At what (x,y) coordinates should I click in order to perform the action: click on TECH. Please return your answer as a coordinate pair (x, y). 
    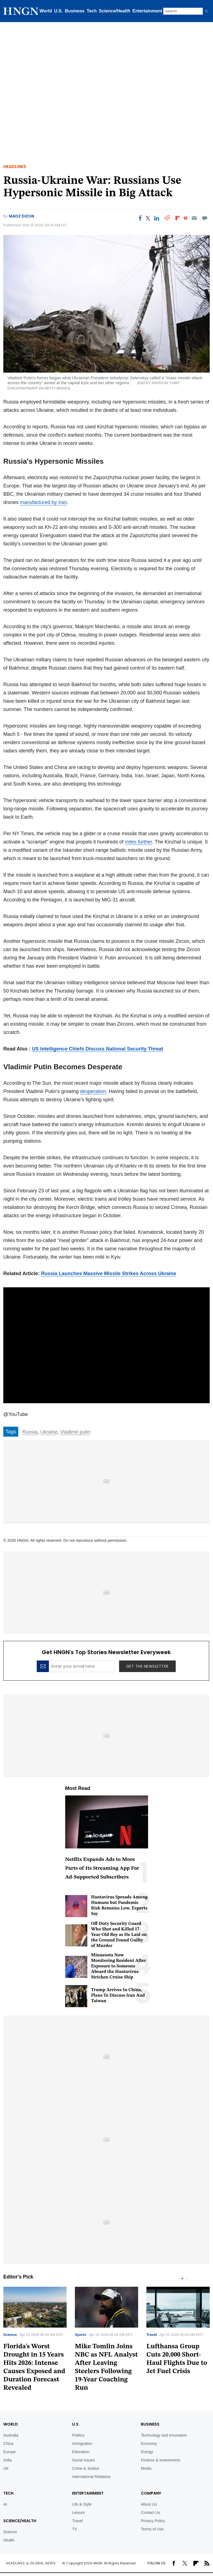
    Looking at the image, I should click on (8, 2493).